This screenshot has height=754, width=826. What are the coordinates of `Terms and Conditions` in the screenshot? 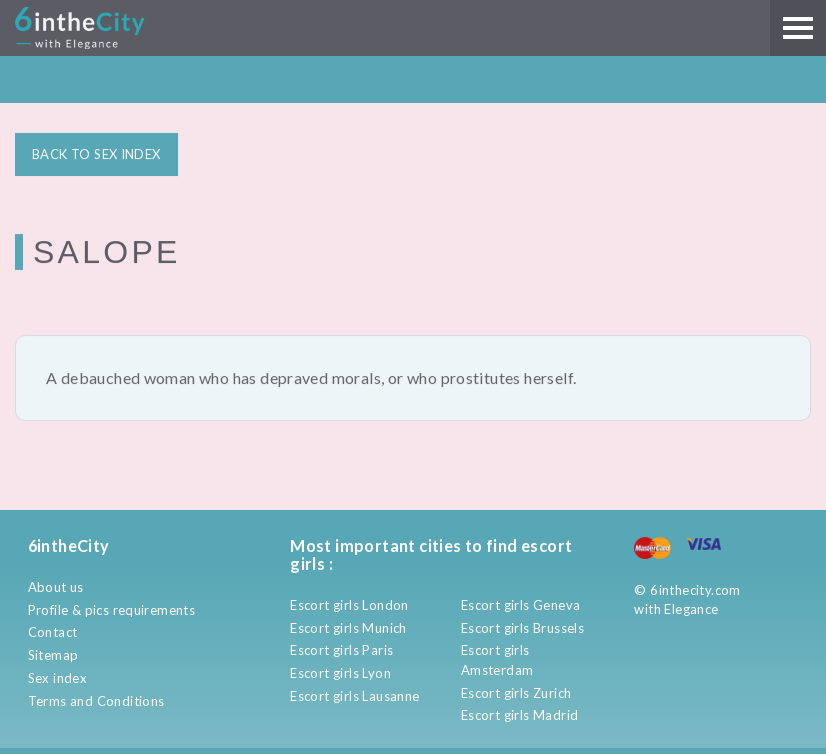 It's located at (96, 701).